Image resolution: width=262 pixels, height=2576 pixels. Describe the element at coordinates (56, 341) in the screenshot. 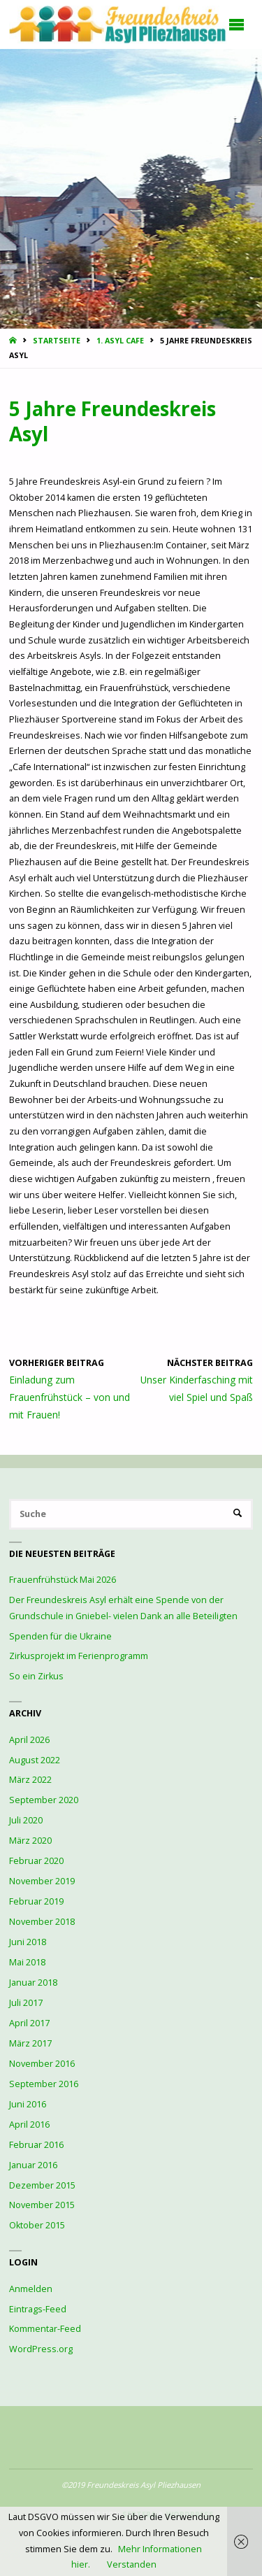

I see `Startseite` at that location.